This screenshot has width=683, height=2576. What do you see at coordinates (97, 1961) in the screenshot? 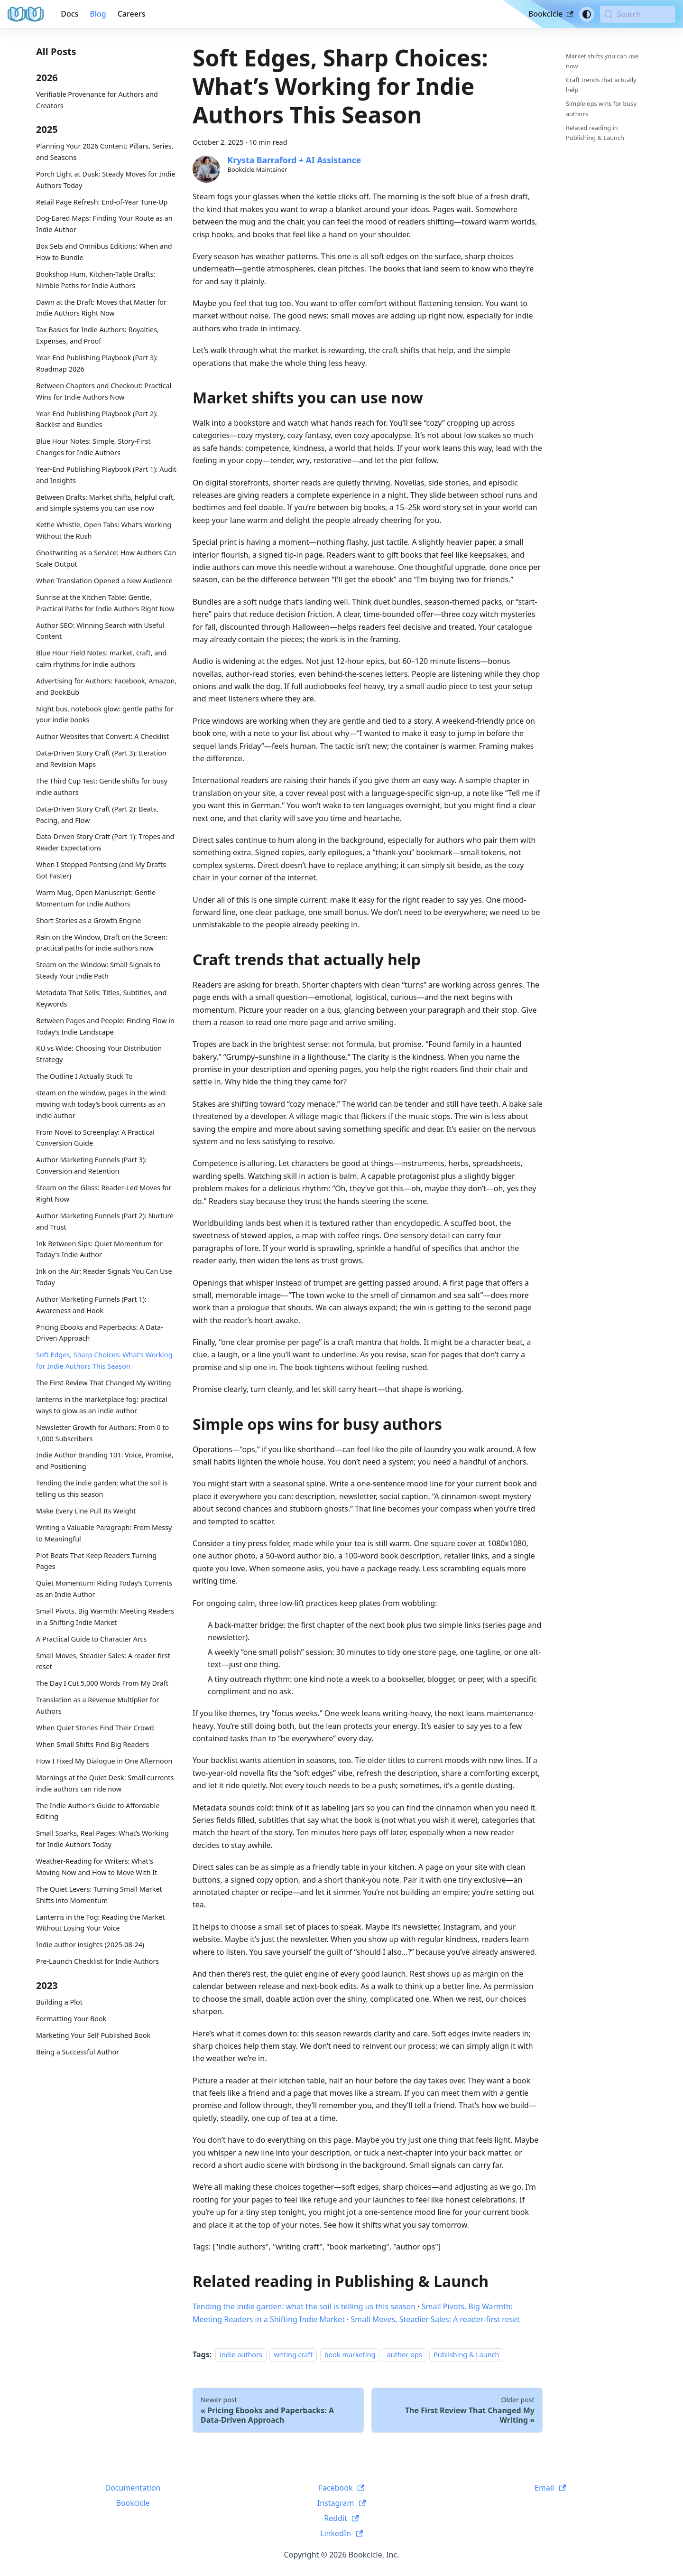
I see `Pre-Launch Checklist for Indie Authors` at bounding box center [97, 1961].